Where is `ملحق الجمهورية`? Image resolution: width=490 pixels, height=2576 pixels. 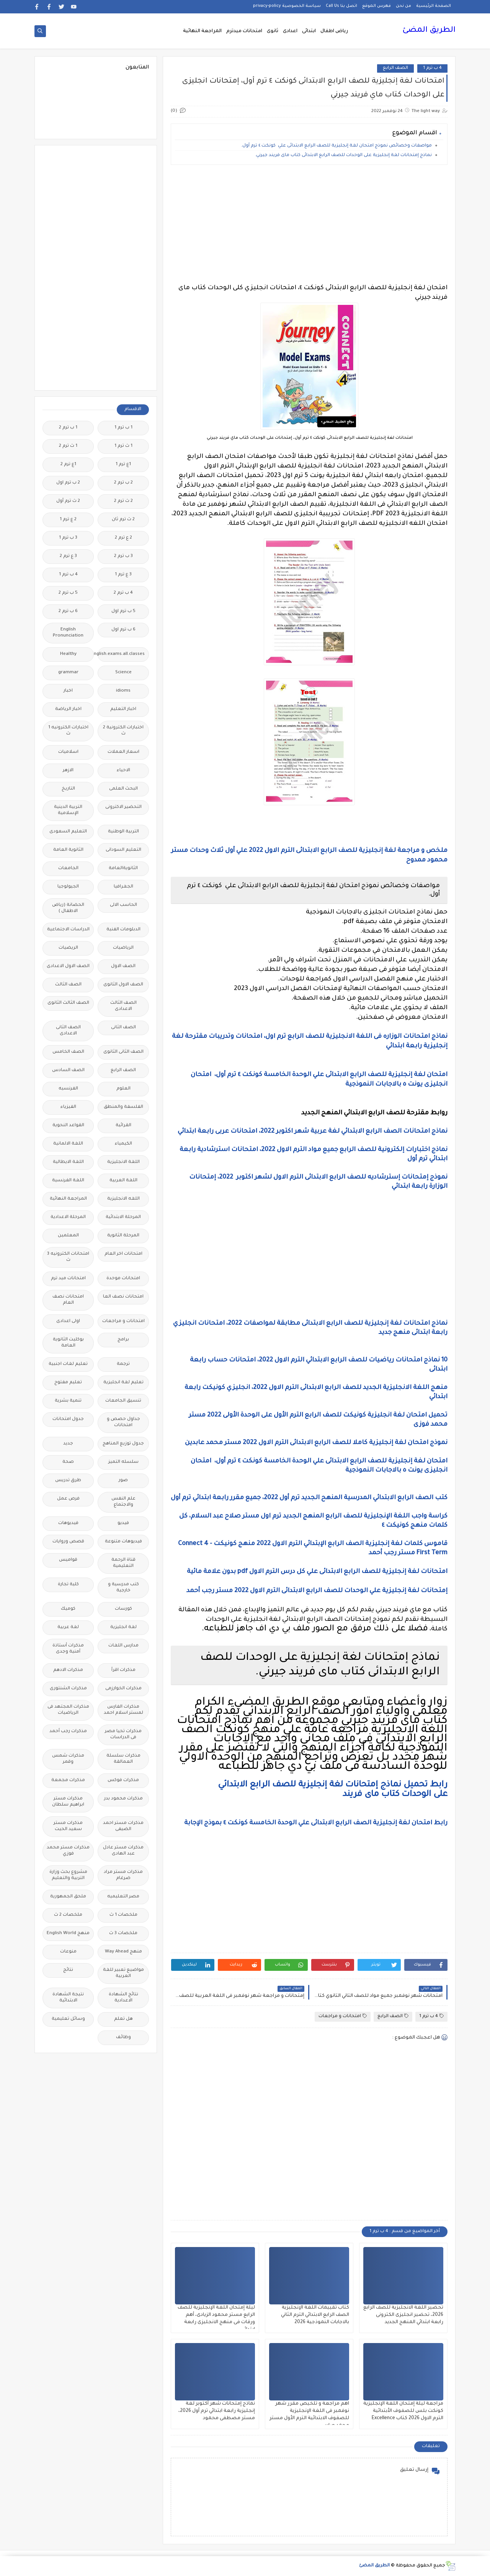
ملحق الجمهورية is located at coordinates (68, 1896).